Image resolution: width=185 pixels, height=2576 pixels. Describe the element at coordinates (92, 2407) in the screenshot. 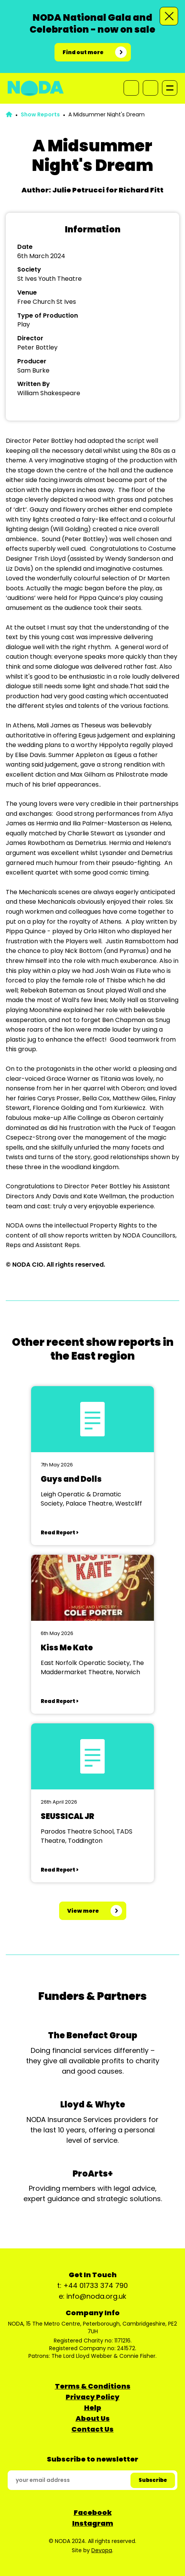

I see `Help` at that location.